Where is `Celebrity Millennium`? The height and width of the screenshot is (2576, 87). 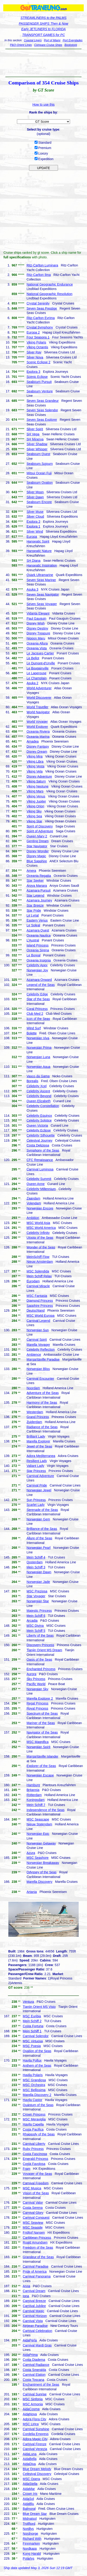
Celebrity Millennium is located at coordinates (41, 1189).